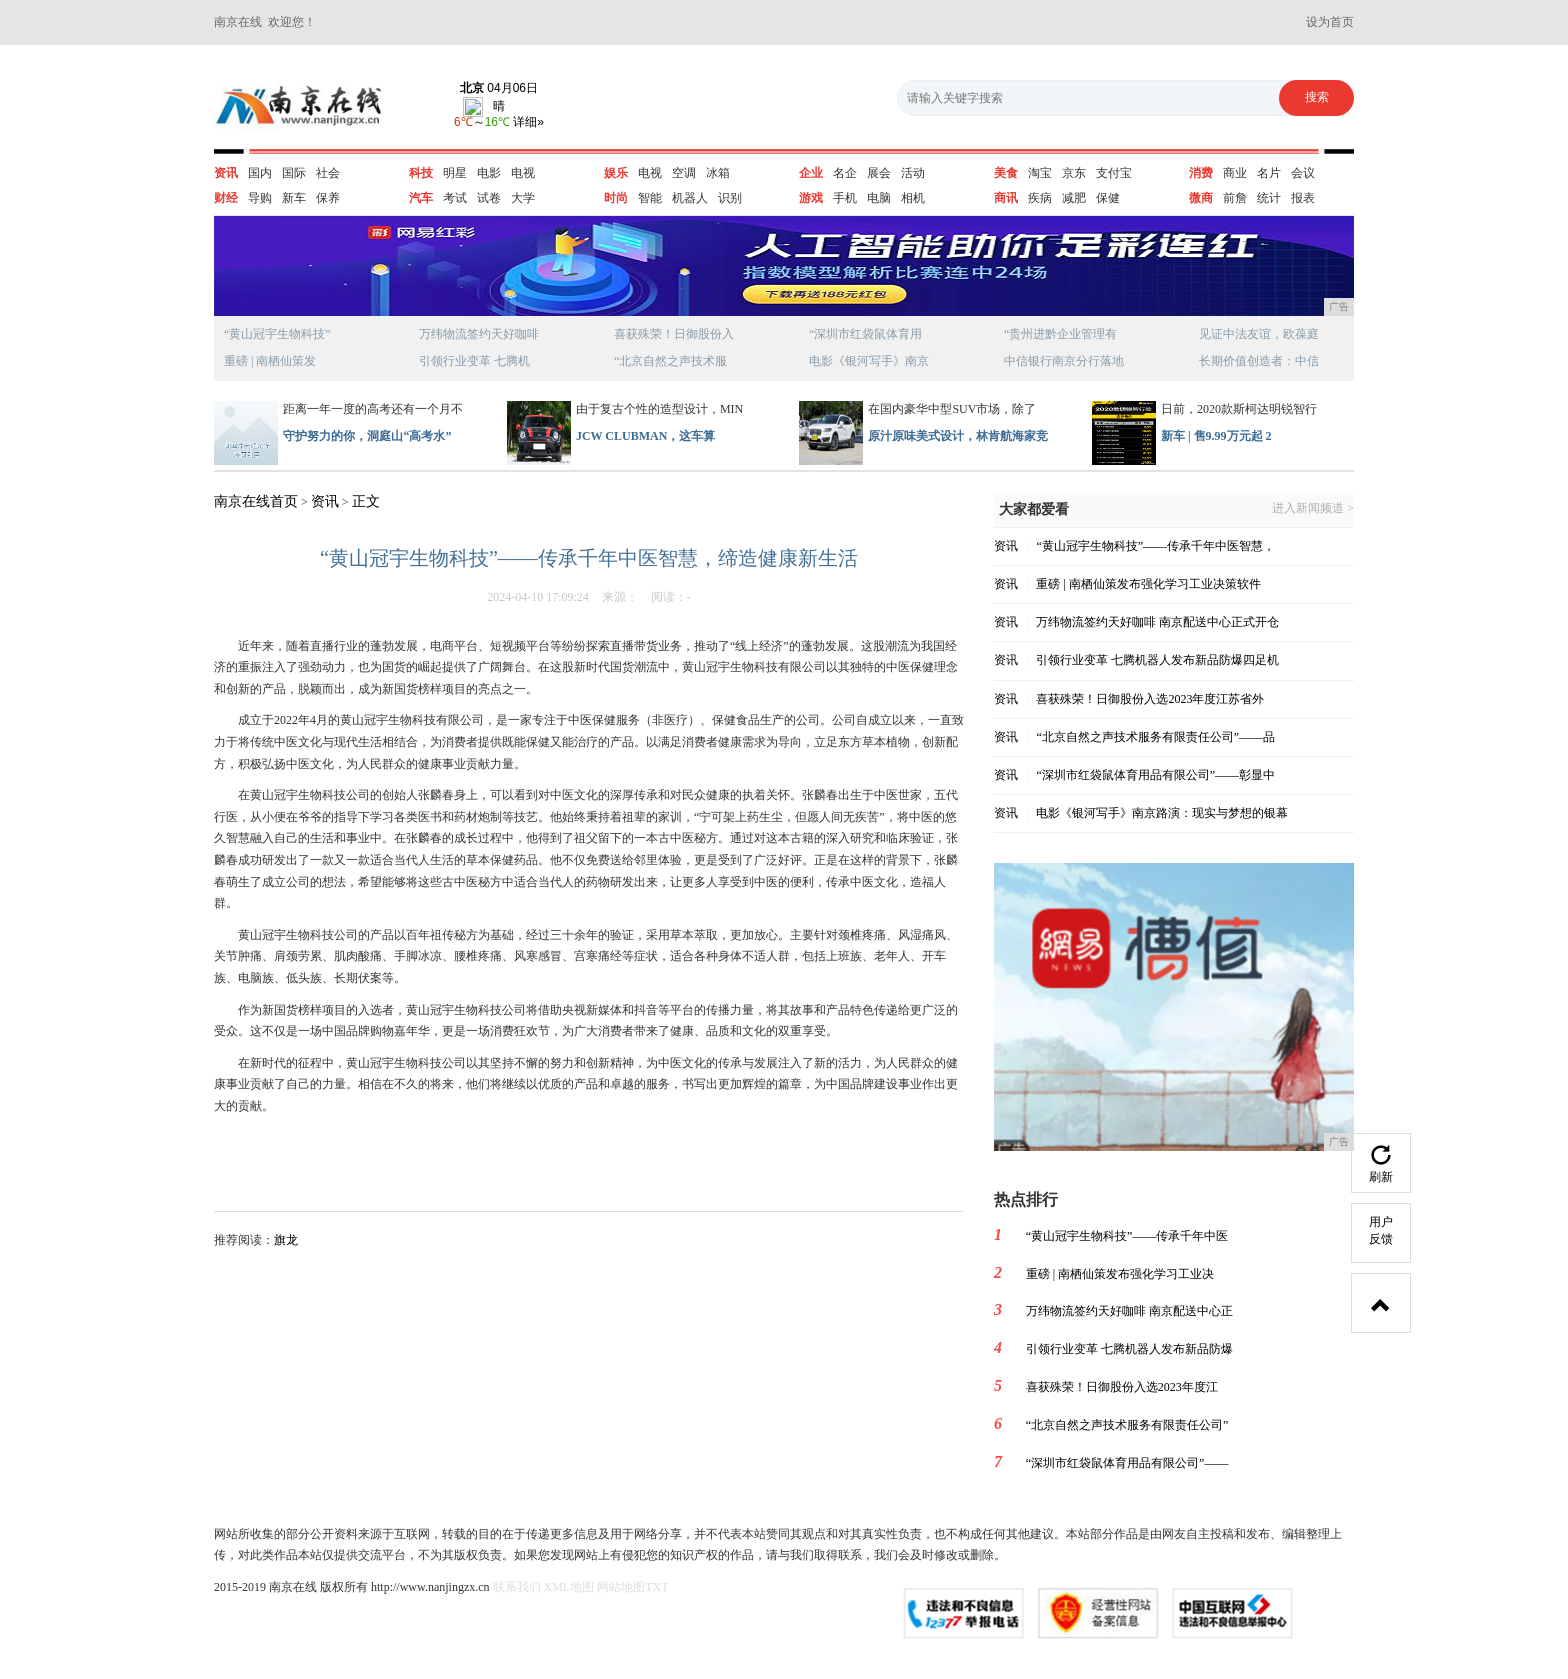  Describe the element at coordinates (1313, 508) in the screenshot. I see `进入新闻频道 >` at that location.